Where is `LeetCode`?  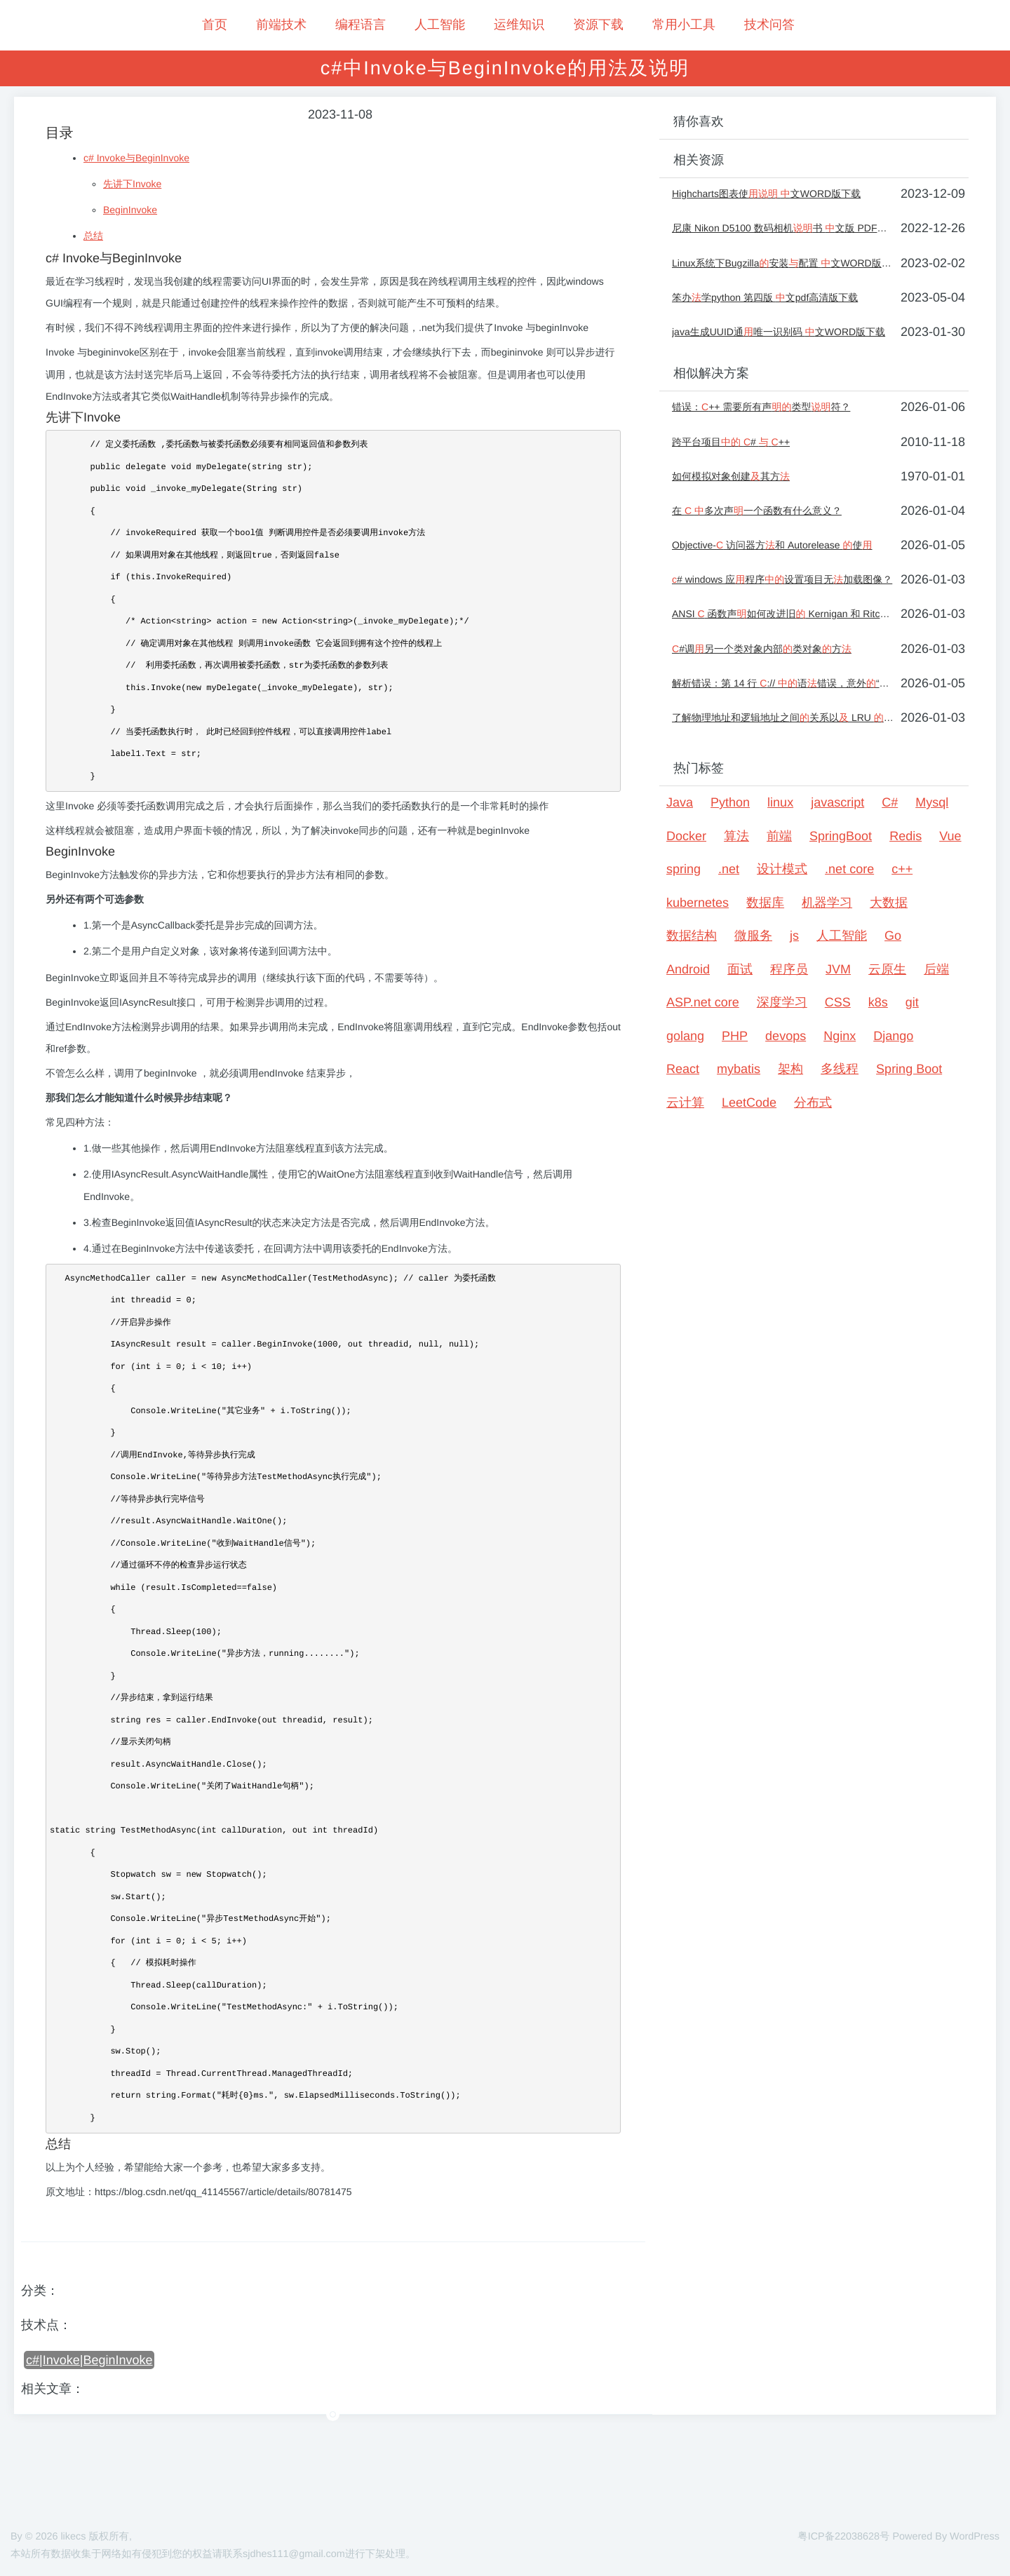
LeetCode is located at coordinates (749, 1102).